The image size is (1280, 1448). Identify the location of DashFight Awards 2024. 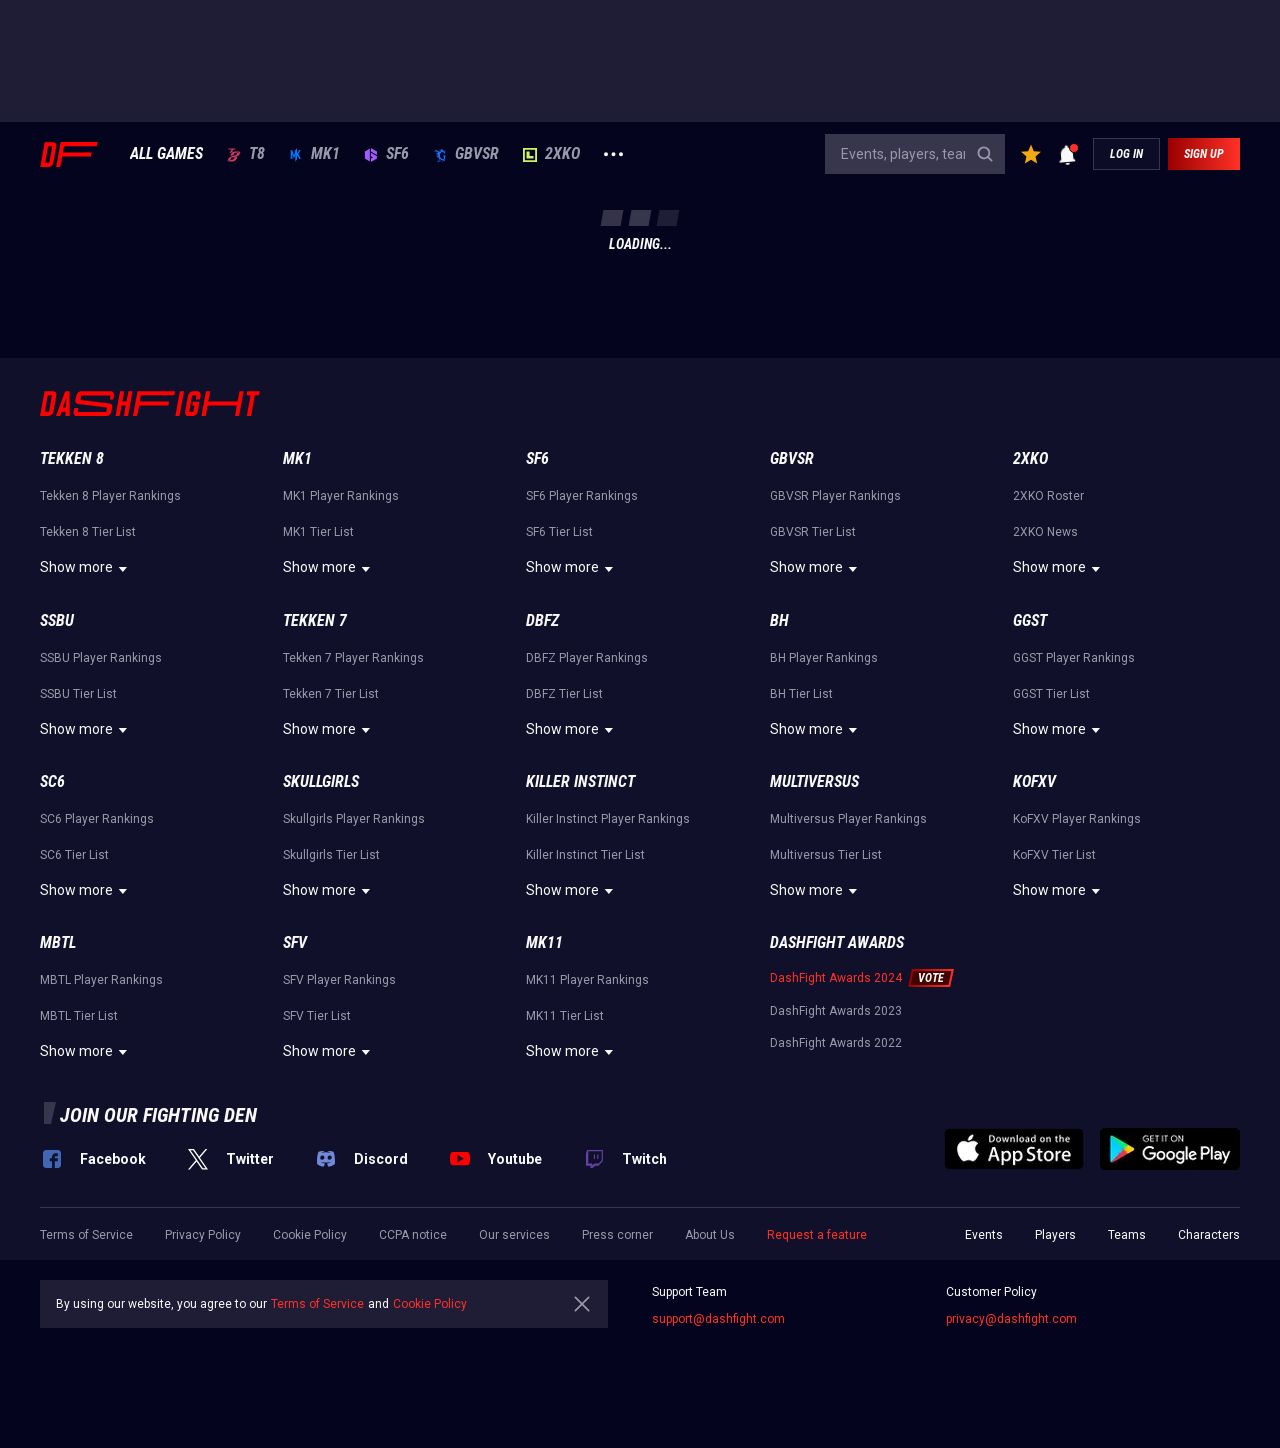
(836, 978).